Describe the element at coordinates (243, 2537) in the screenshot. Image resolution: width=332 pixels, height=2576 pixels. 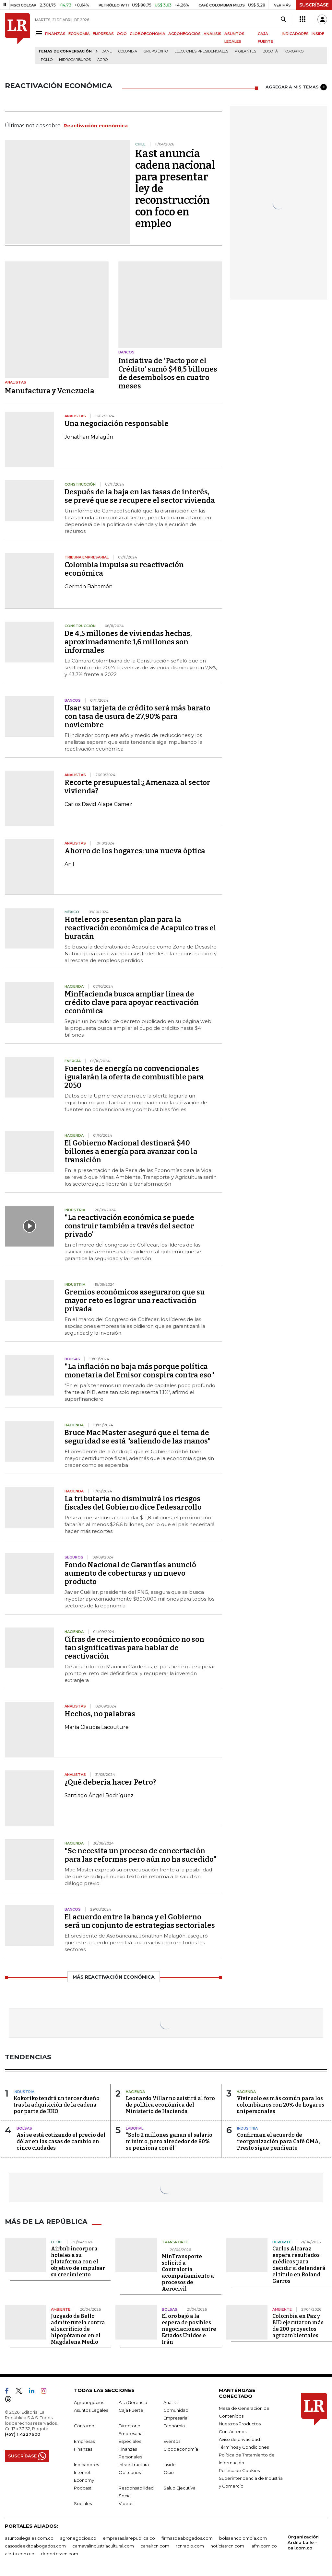
I see `bolsaencolombia.com` at that location.